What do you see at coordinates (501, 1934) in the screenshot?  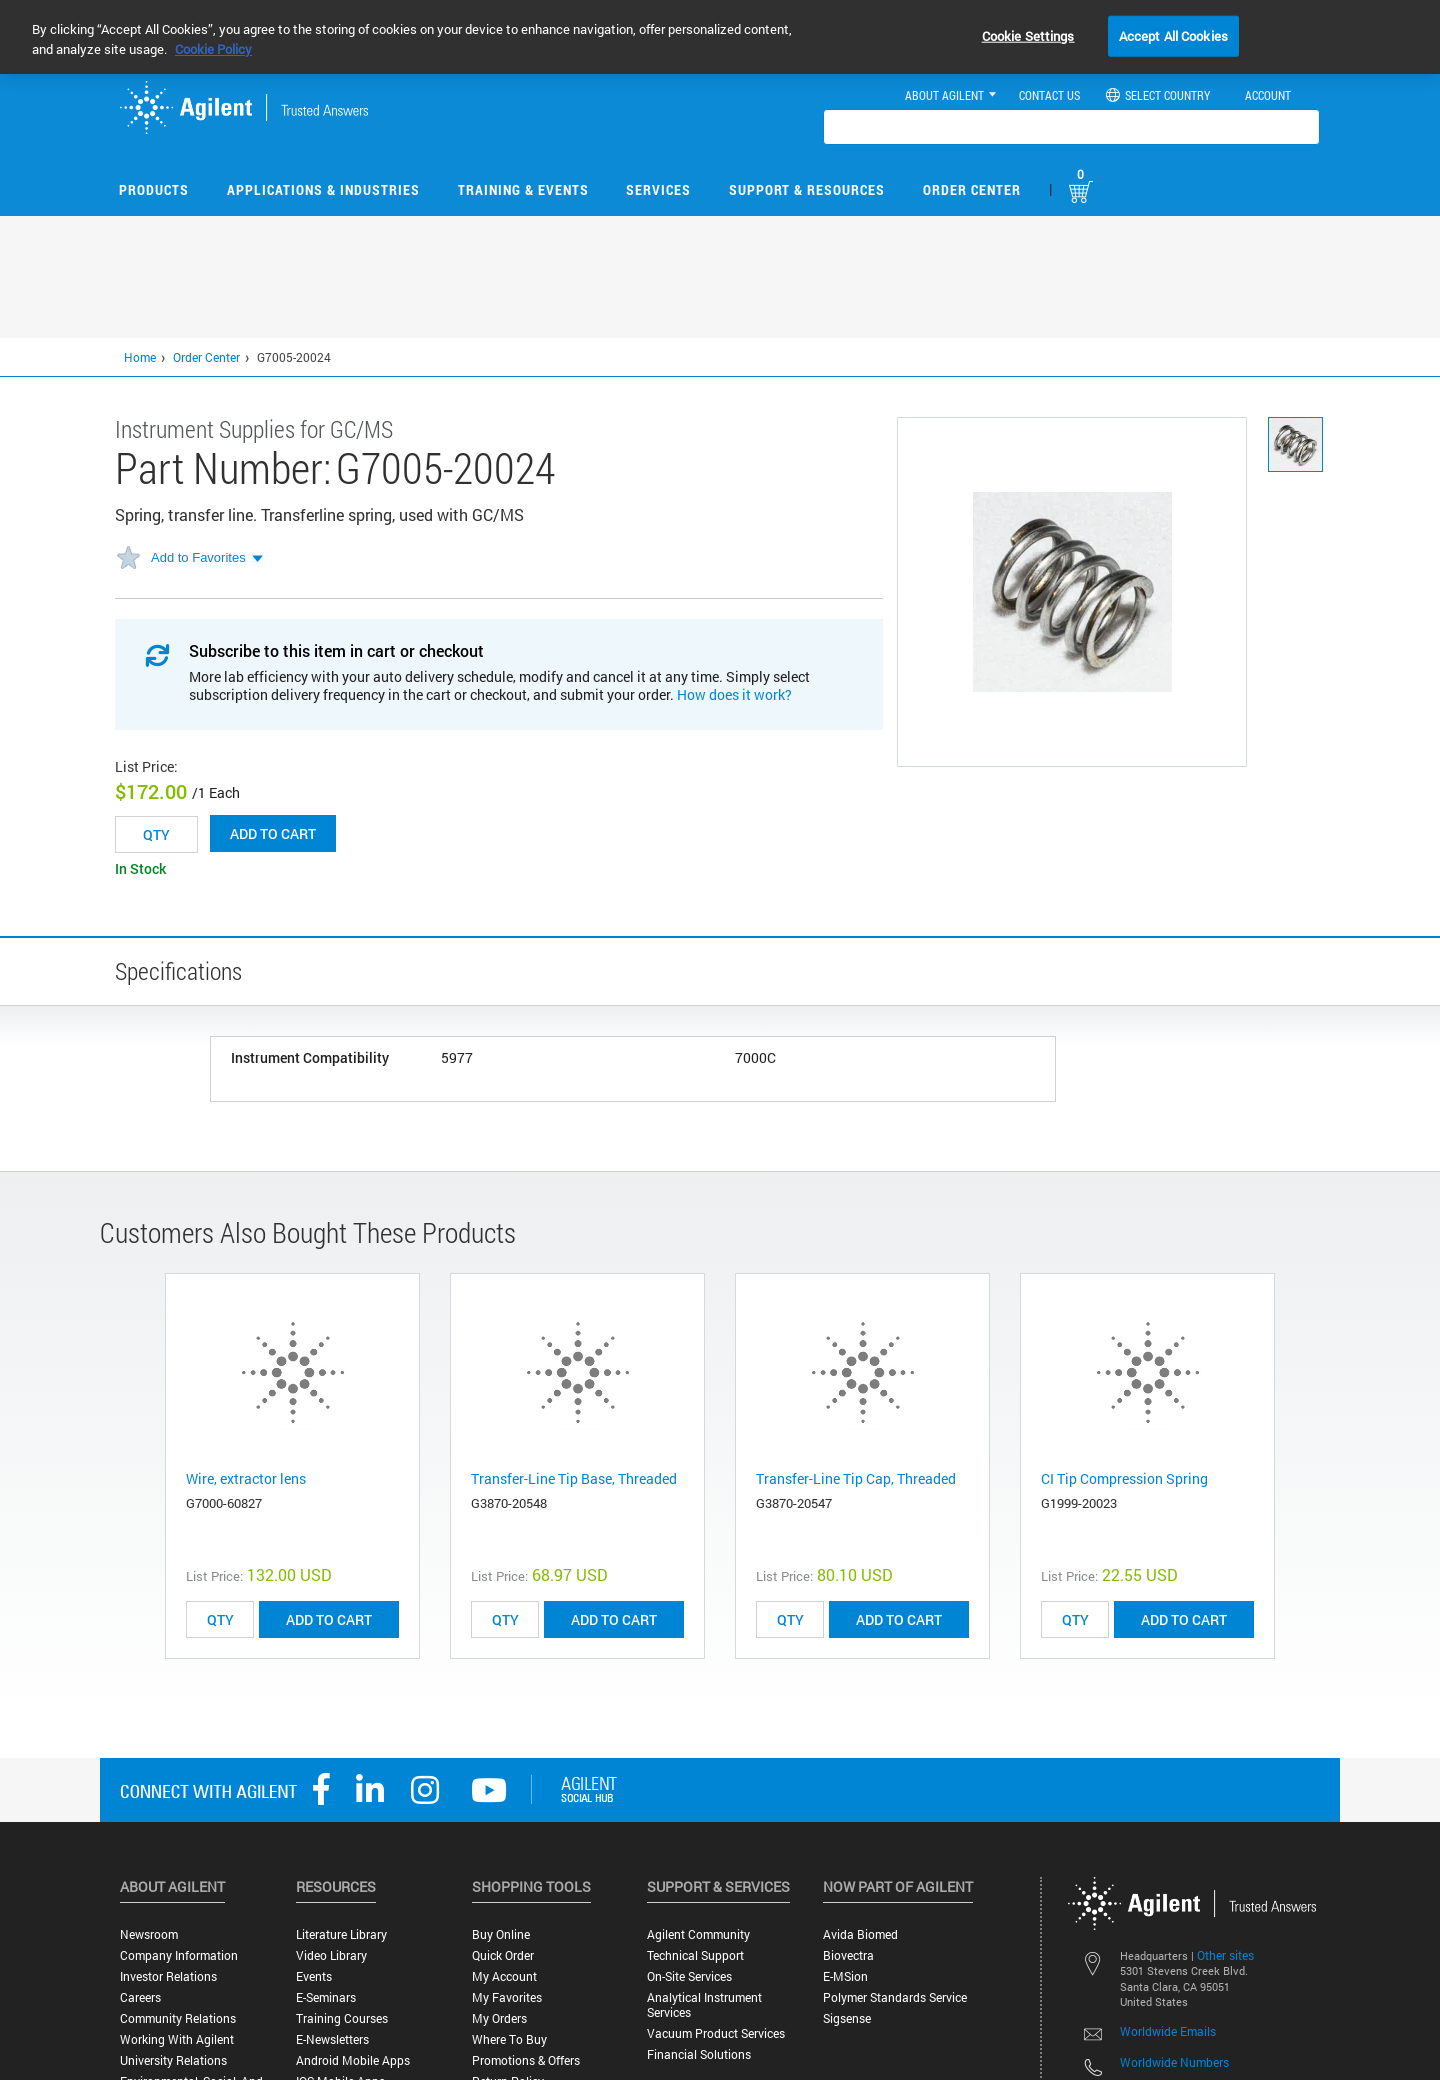 I see `Buy Online` at bounding box center [501, 1934].